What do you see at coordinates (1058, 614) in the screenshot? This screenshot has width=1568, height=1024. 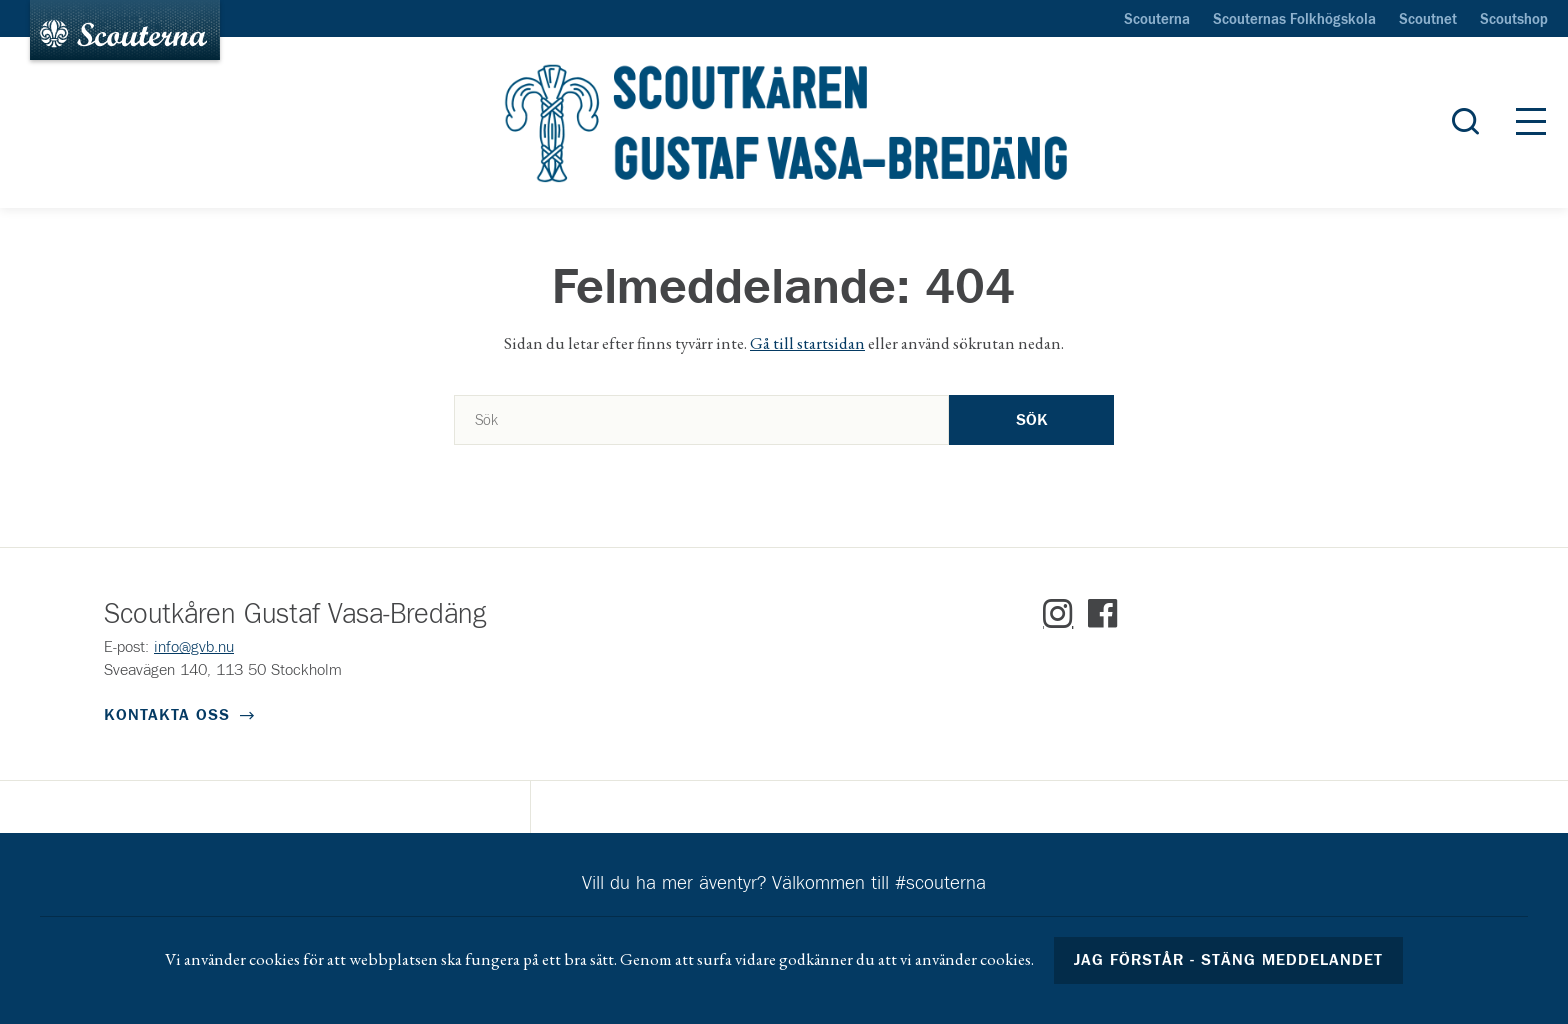 I see `Instagram` at bounding box center [1058, 614].